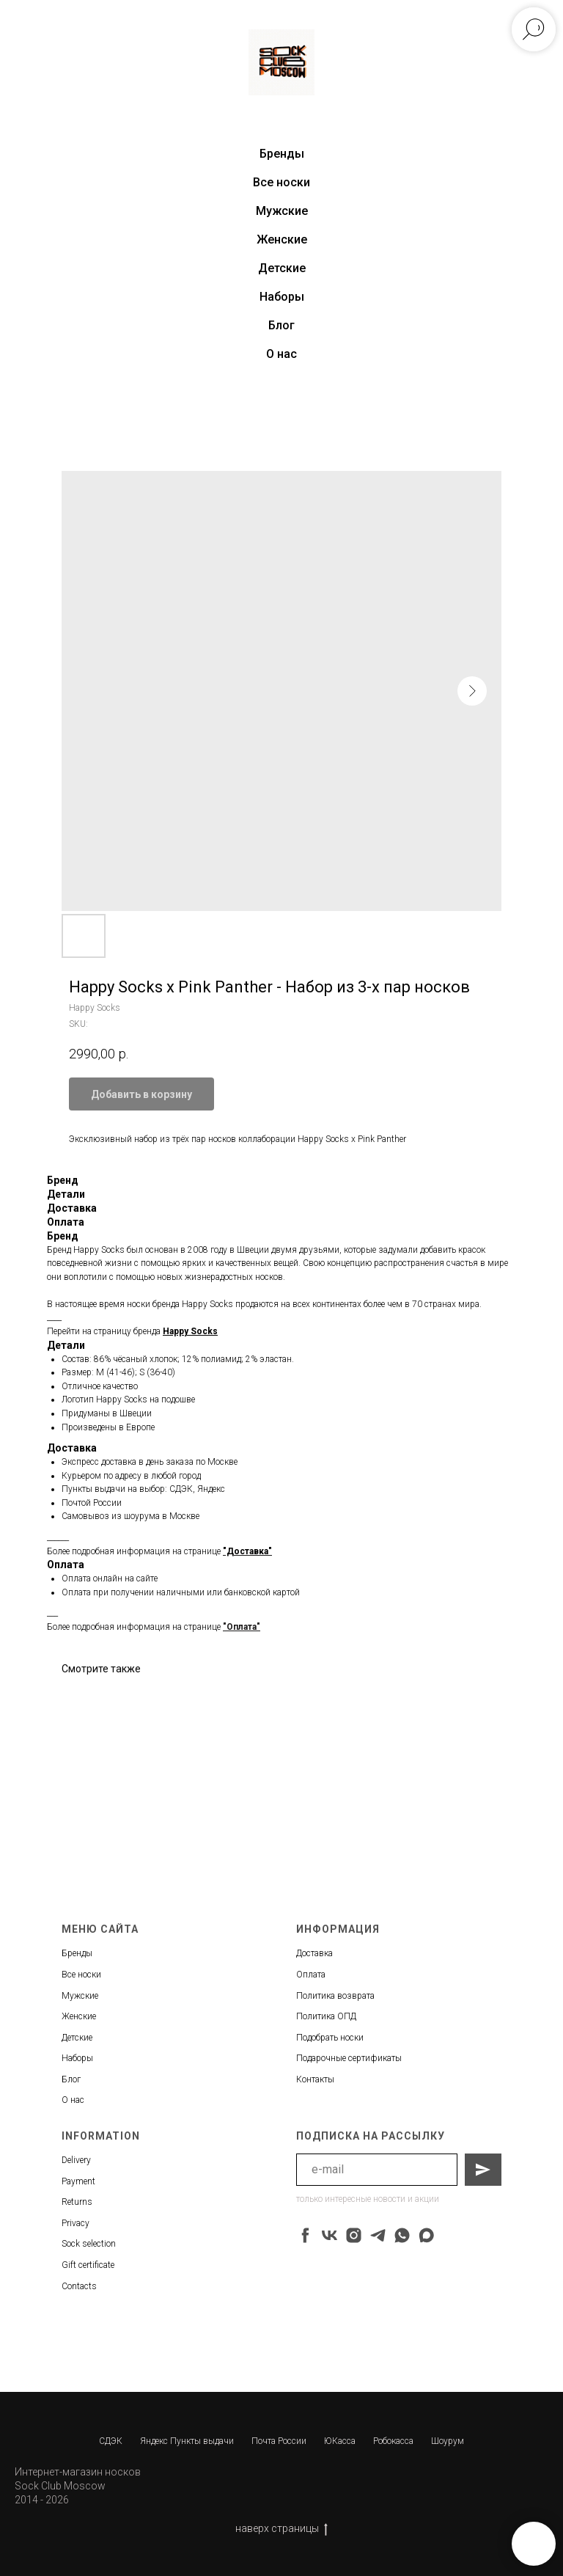 This screenshot has height=2576, width=563. Describe the element at coordinates (282, 297) in the screenshot. I see `Наборы` at that location.